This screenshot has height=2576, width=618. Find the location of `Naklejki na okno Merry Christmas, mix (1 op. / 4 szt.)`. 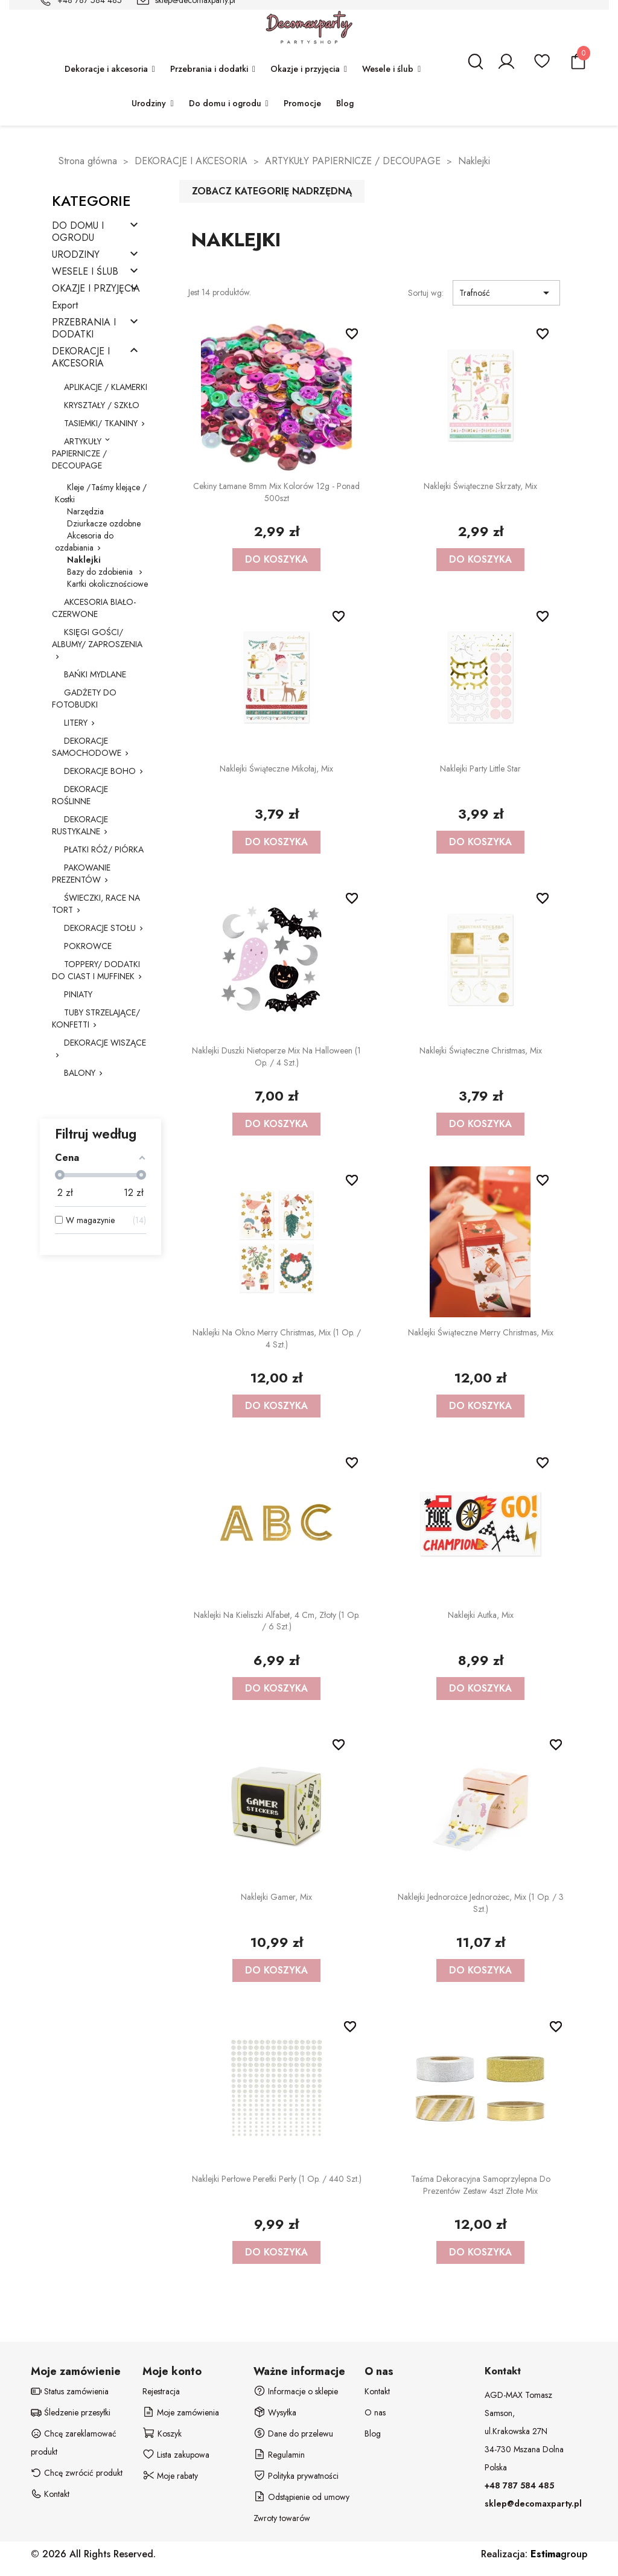

Naklejki na okno Merry Christmas, mix (1 op. / 4 szt.) is located at coordinates (277, 1338).